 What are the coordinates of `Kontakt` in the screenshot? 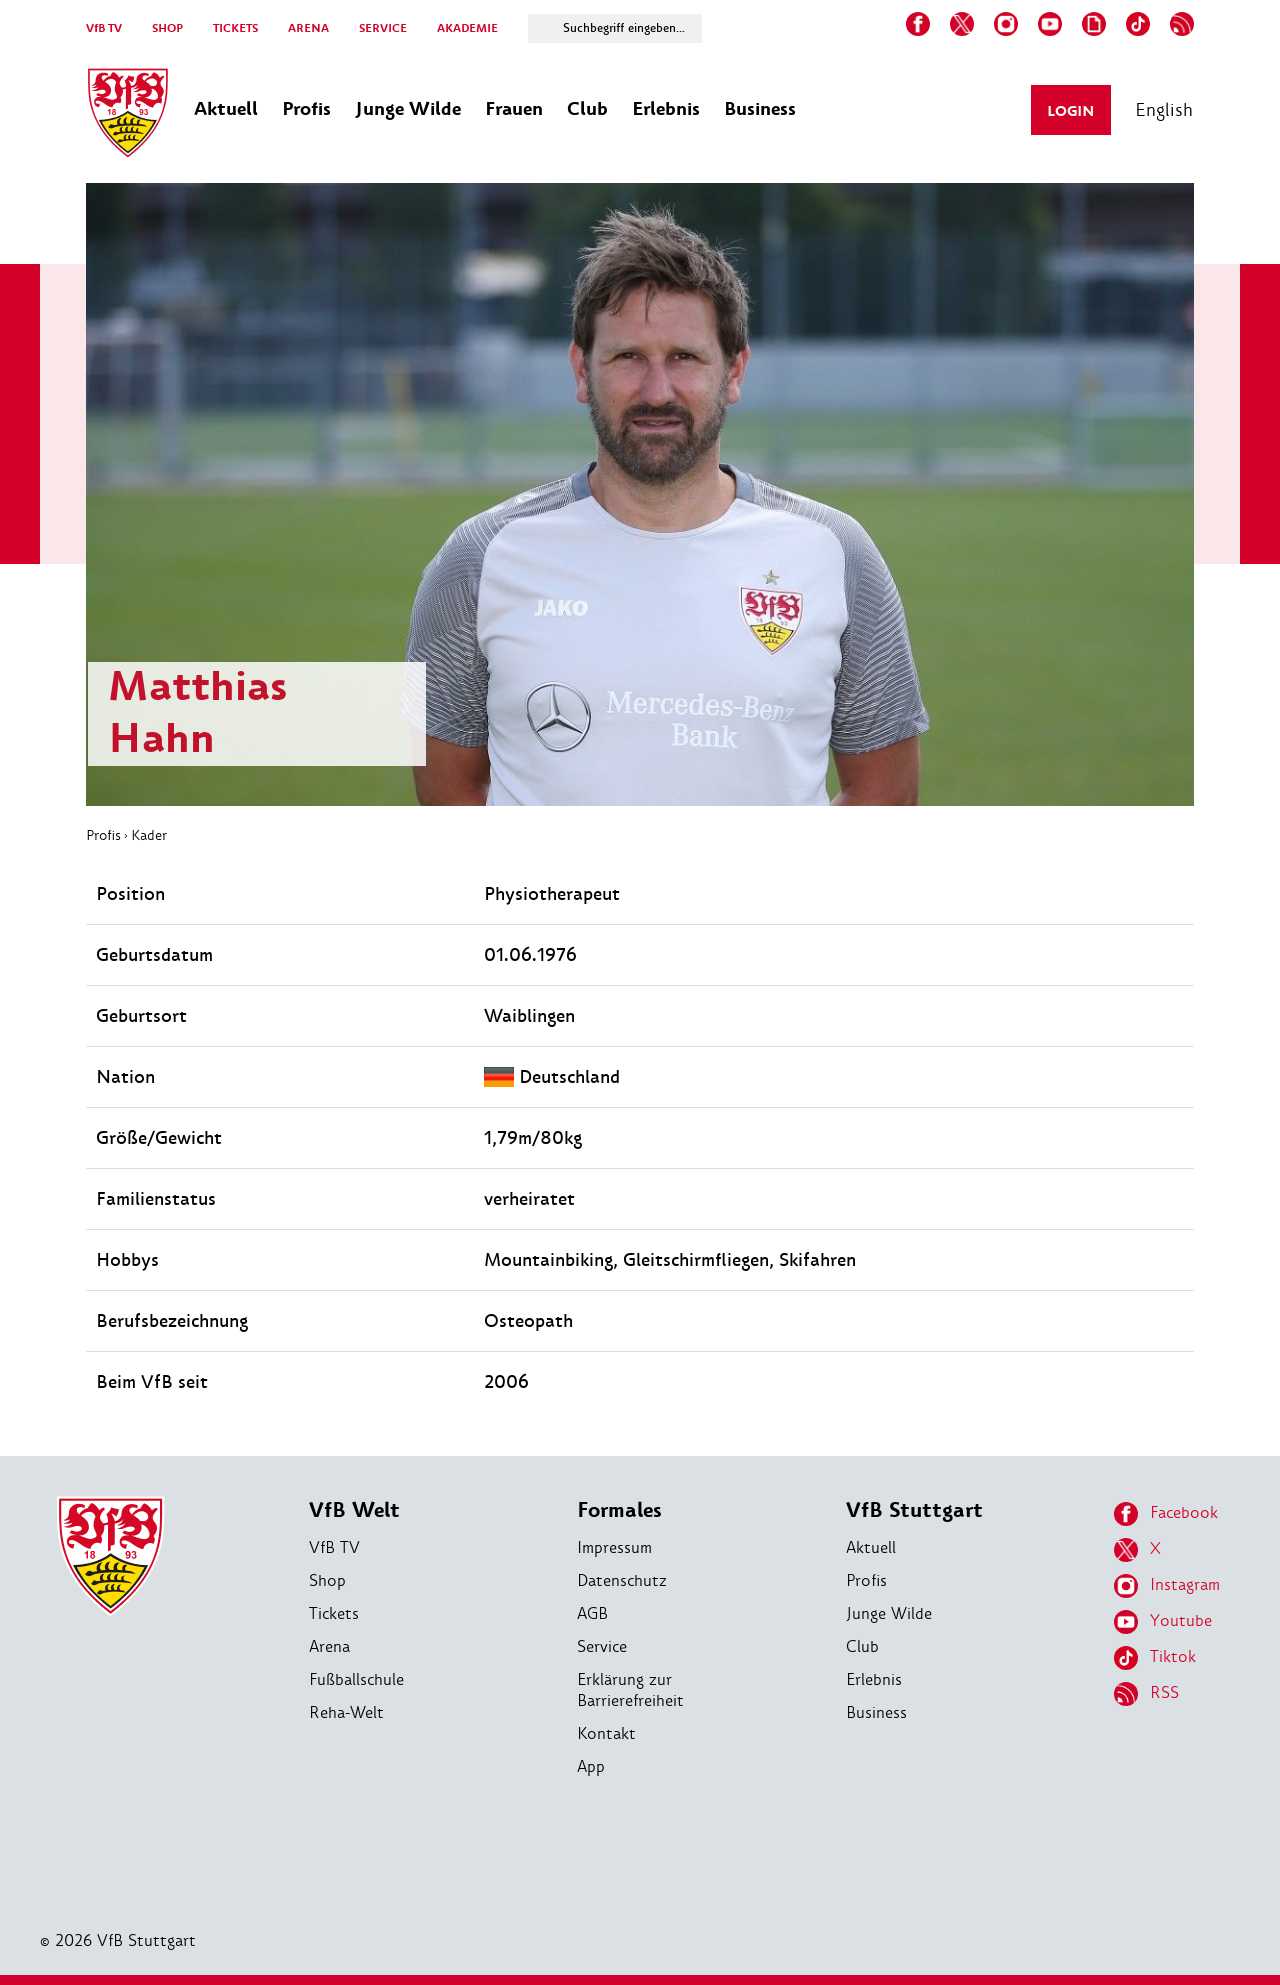 It's located at (606, 1733).